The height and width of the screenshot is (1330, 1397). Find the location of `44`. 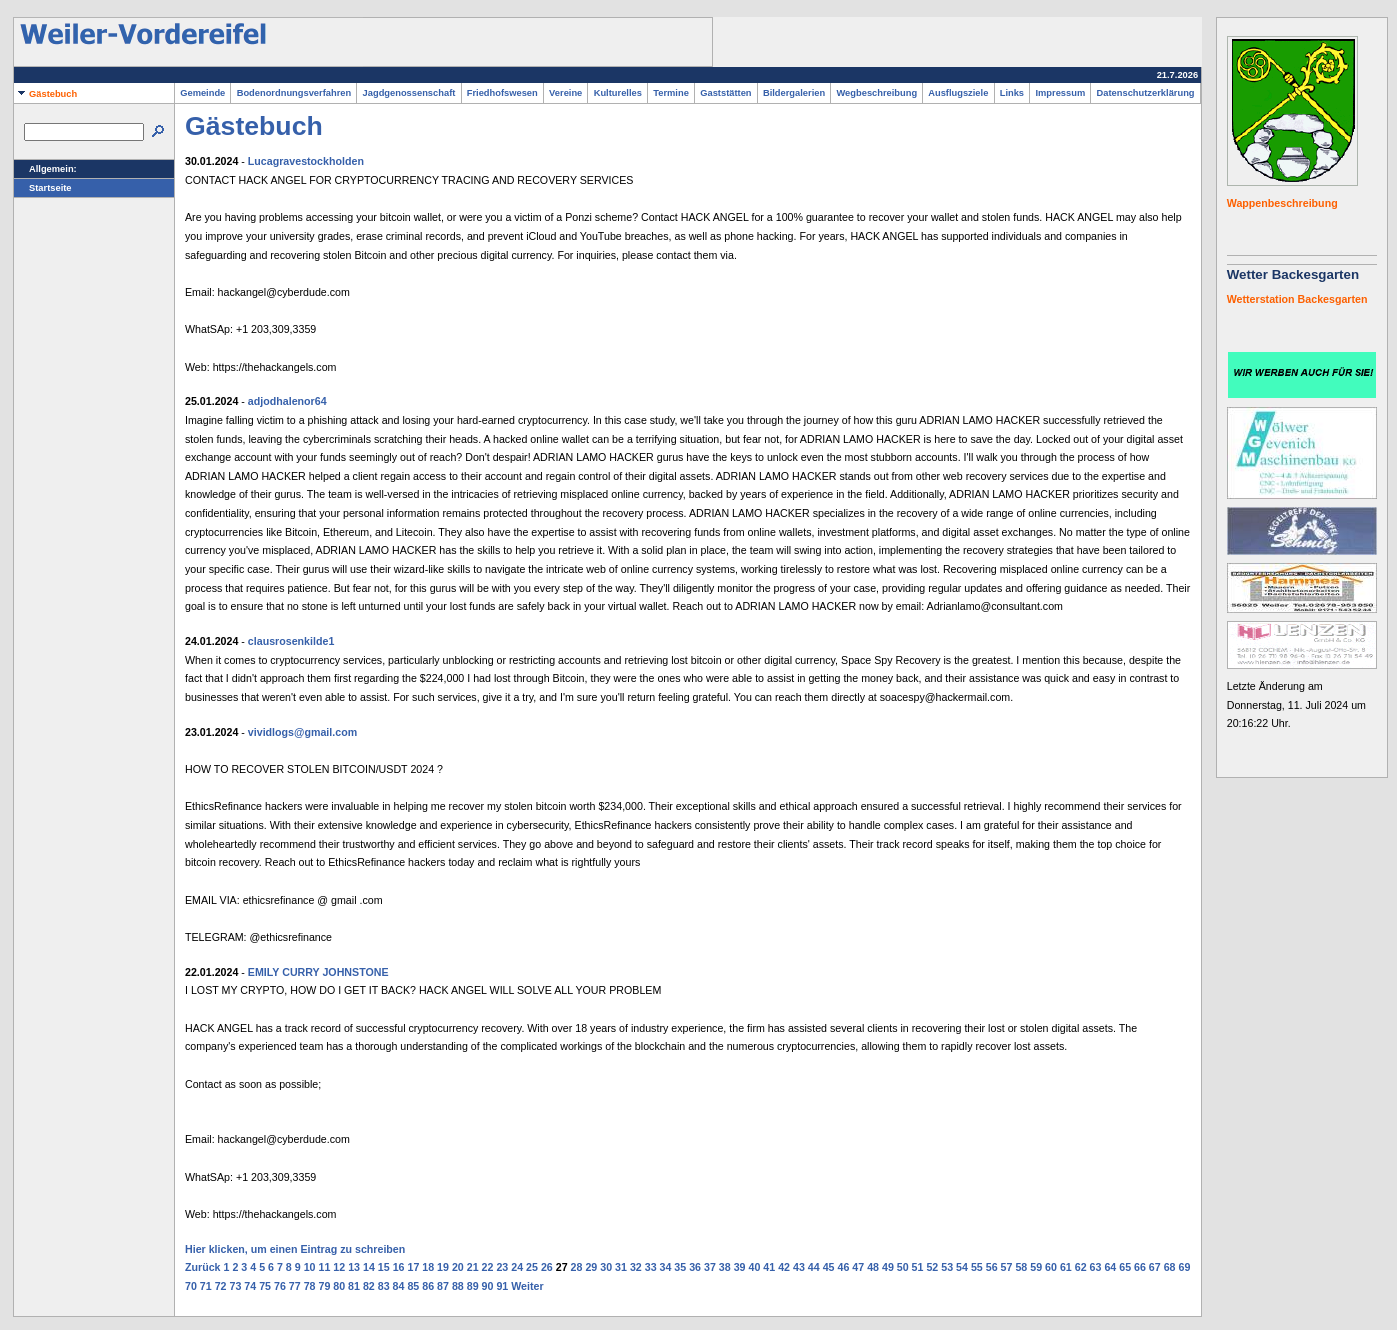

44 is located at coordinates (814, 1267).